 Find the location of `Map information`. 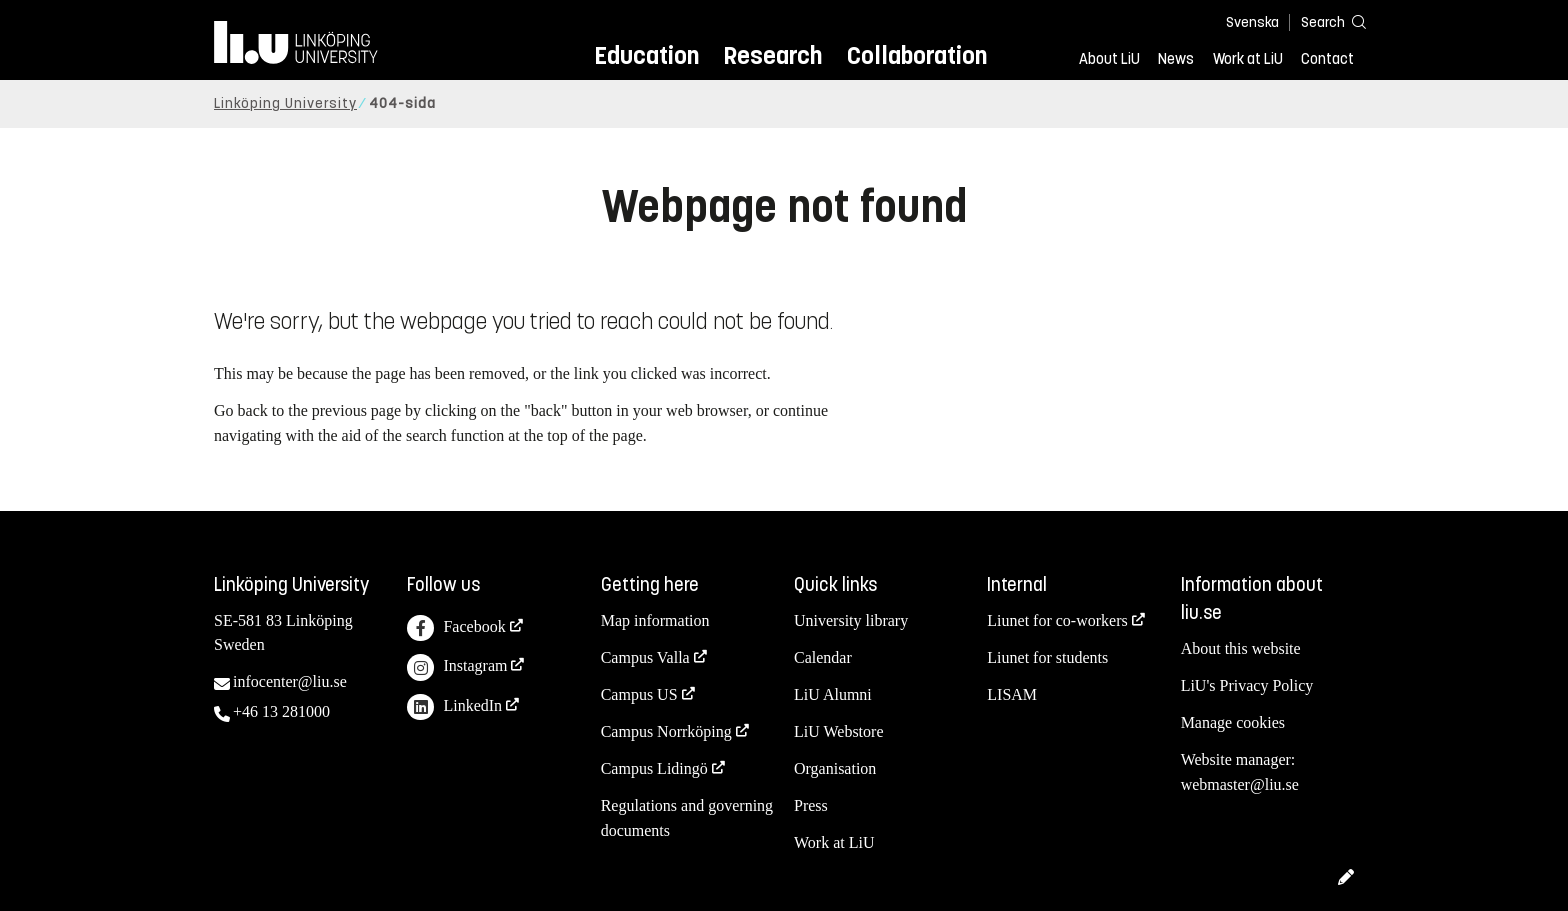

Map information is located at coordinates (655, 620).